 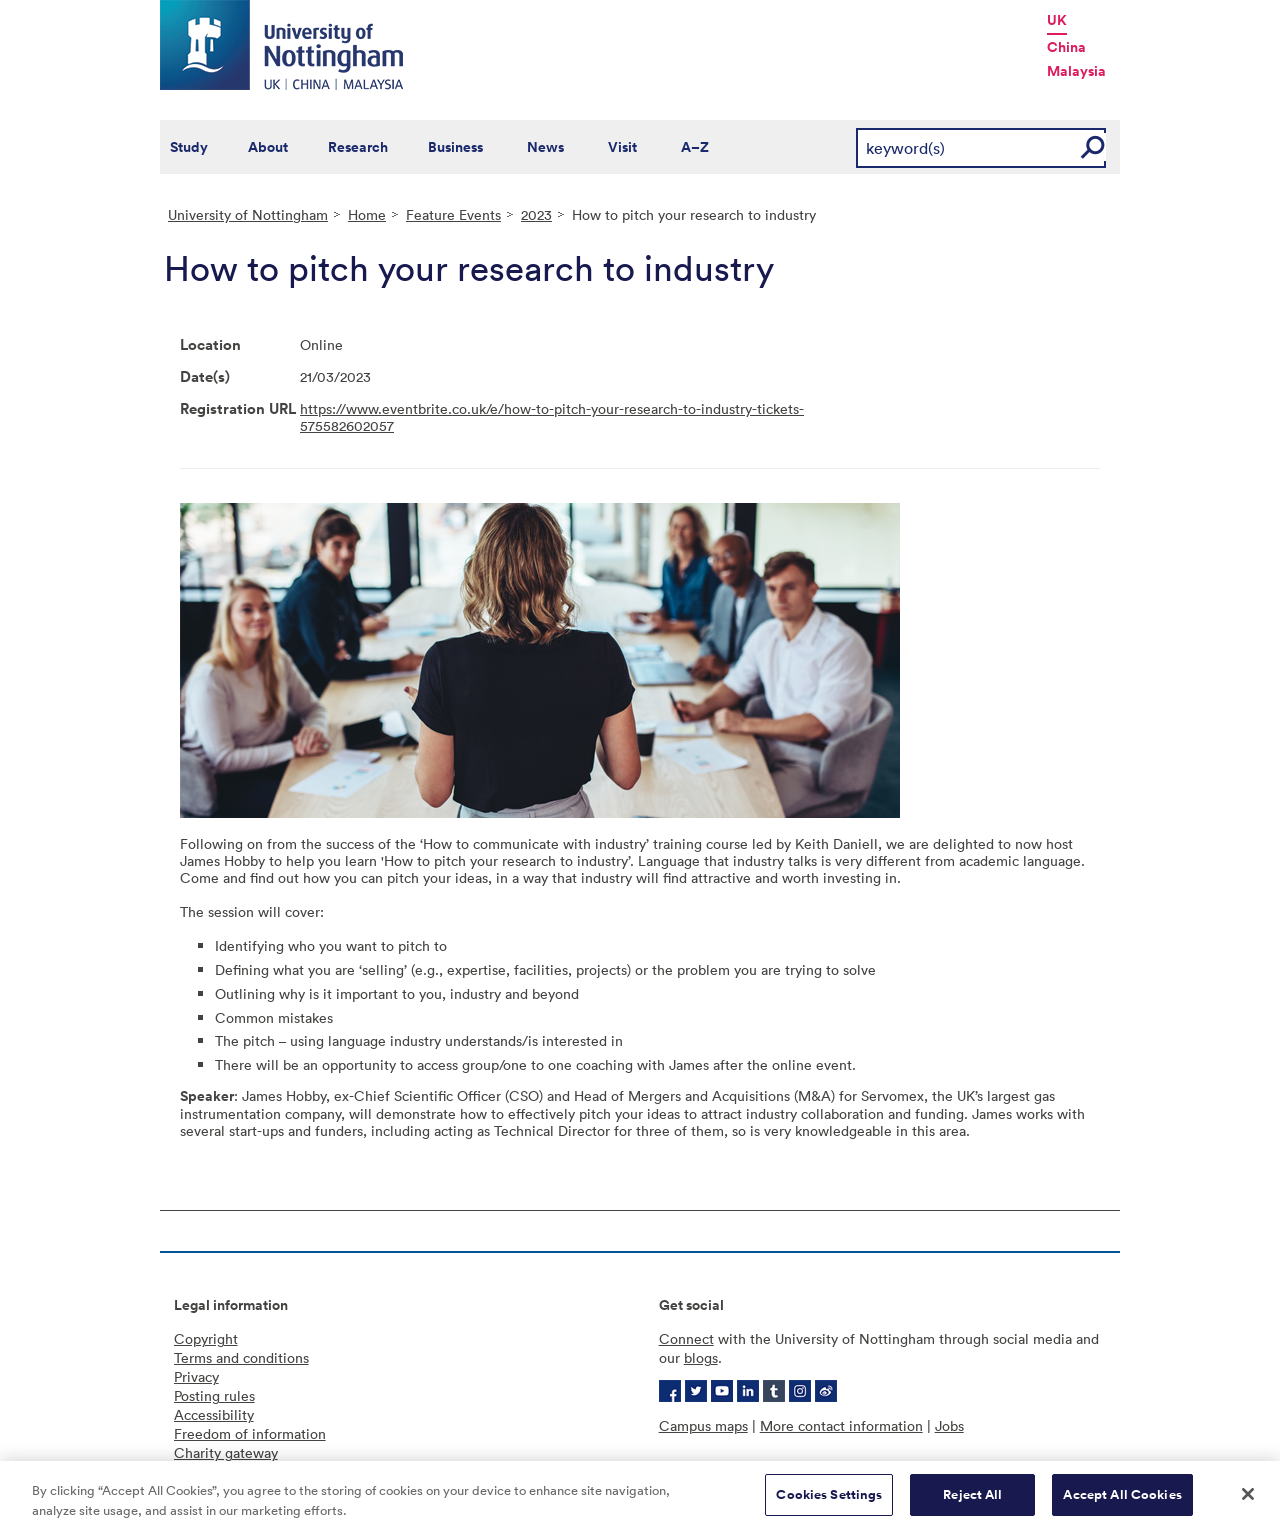 I want to click on Charity gateway, so click(x=226, y=1452).